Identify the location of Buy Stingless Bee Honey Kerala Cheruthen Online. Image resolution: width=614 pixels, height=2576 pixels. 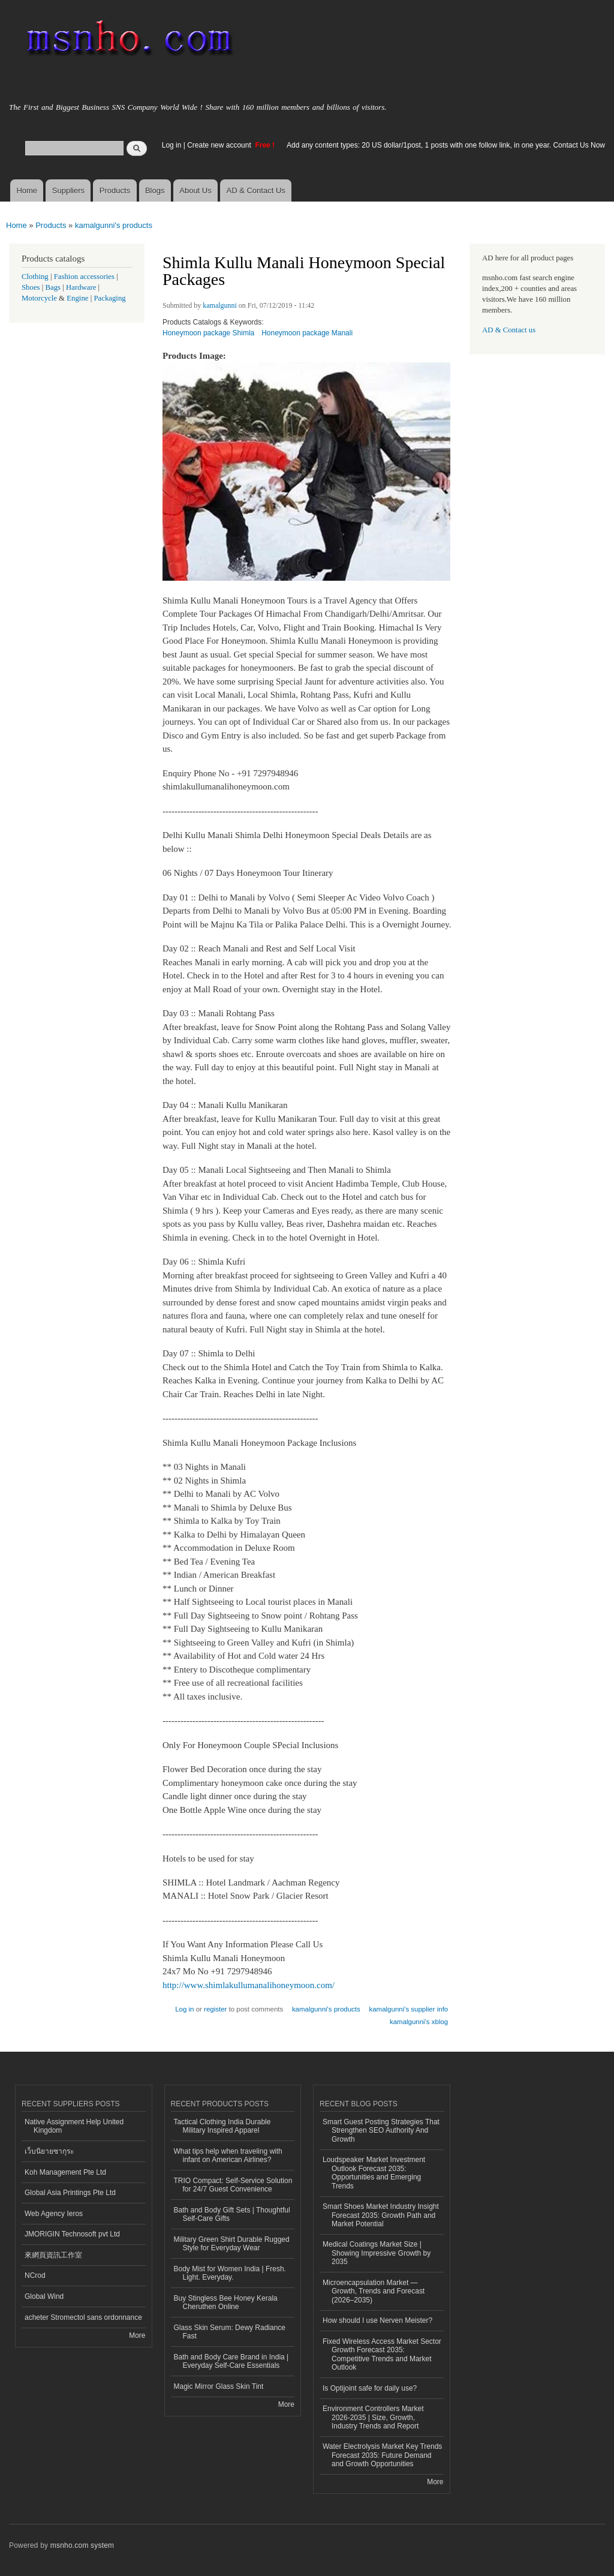
(226, 2302).